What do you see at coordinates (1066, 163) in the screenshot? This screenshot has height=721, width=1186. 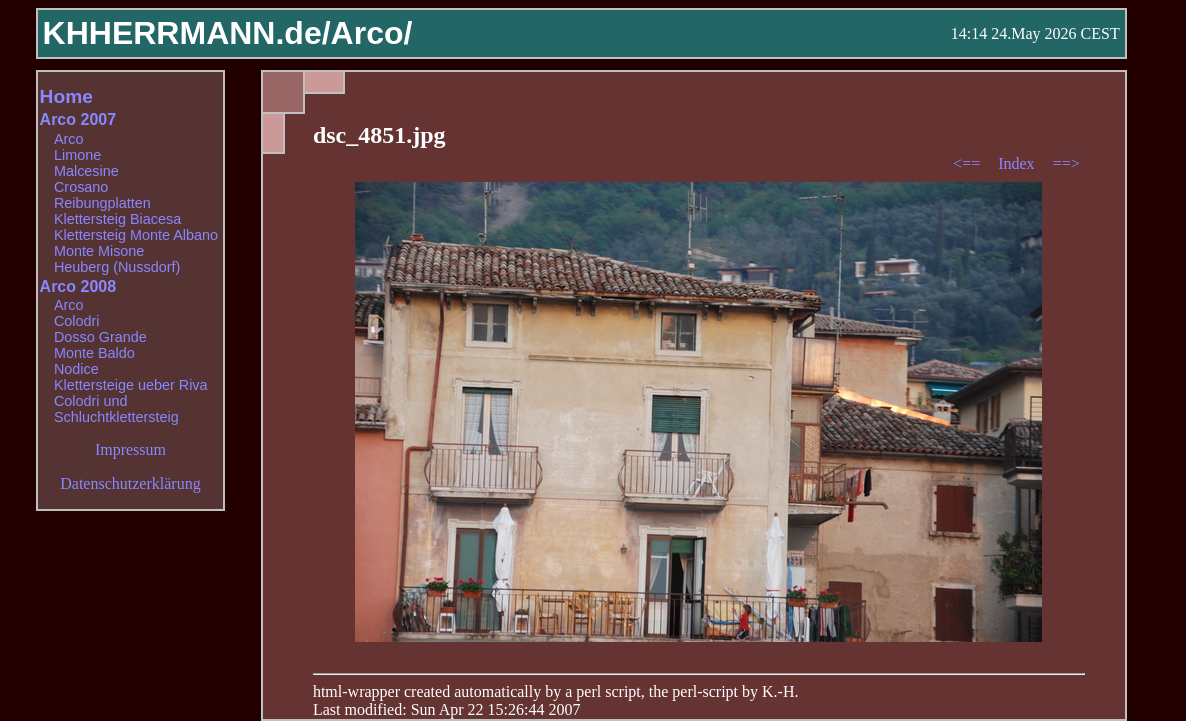 I see `==>` at bounding box center [1066, 163].